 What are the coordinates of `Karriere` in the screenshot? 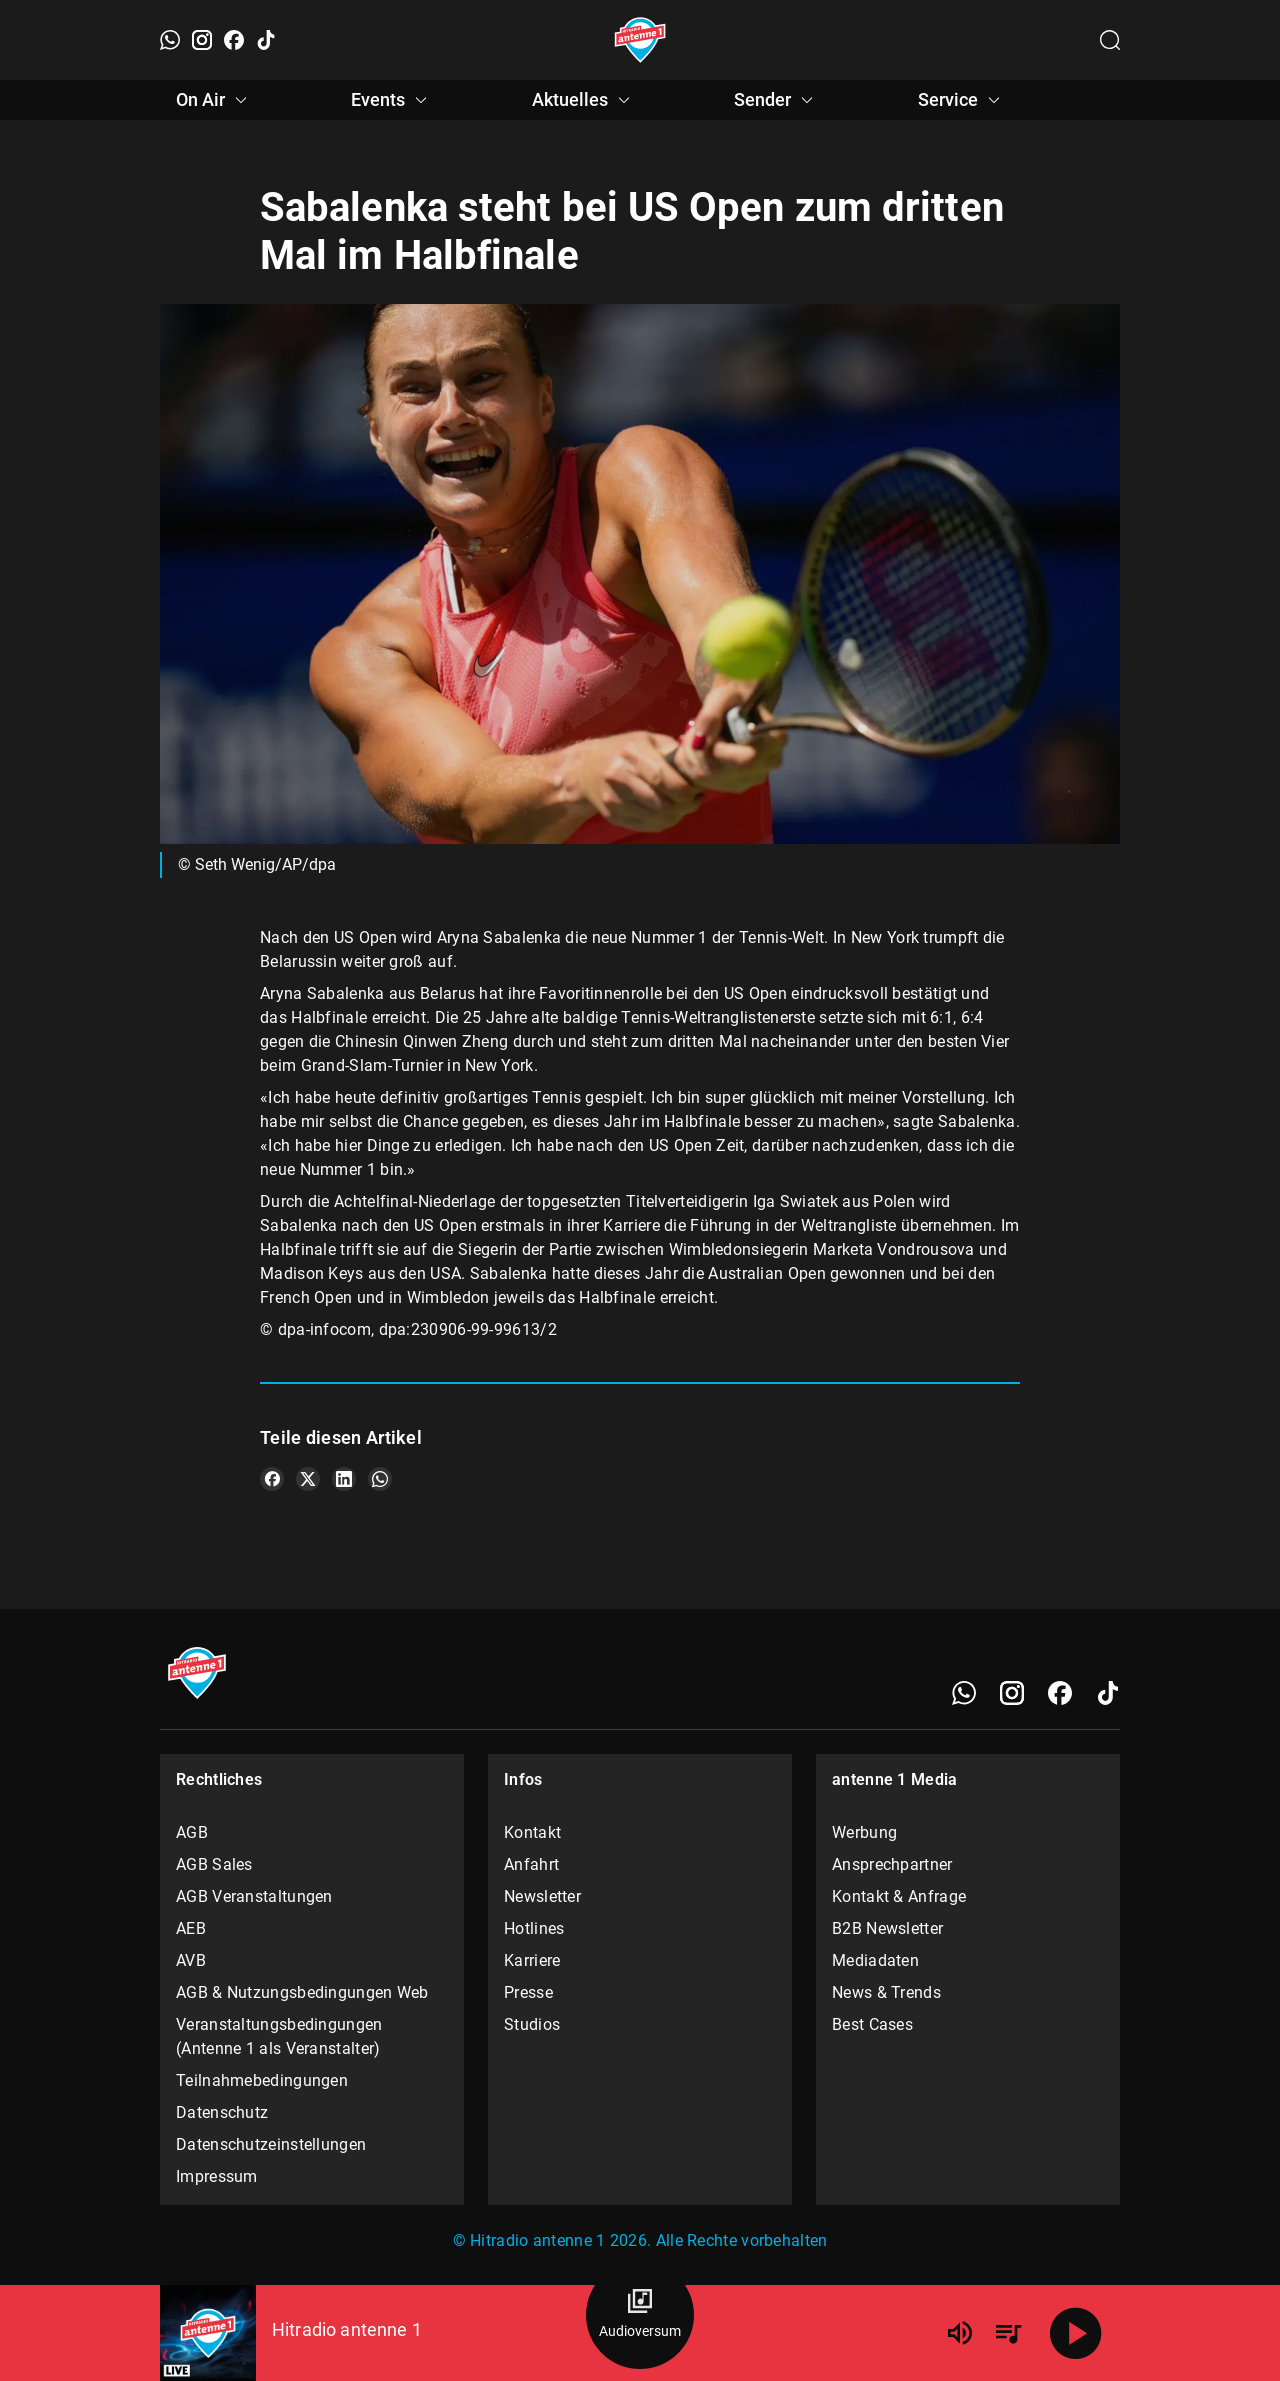 It's located at (532, 1960).